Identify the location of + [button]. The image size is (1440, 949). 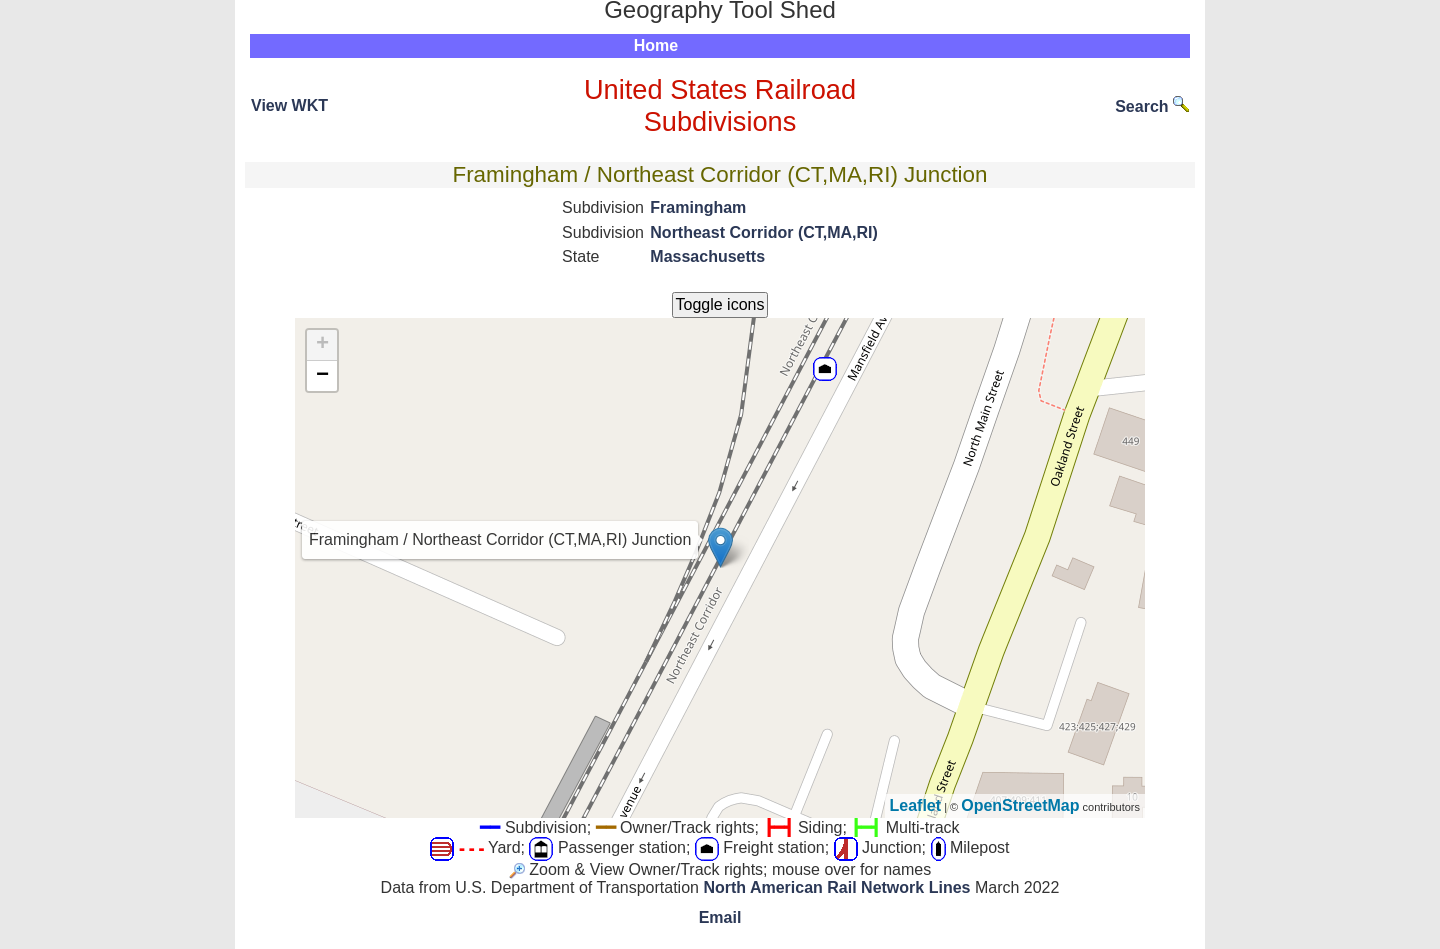
(322, 345).